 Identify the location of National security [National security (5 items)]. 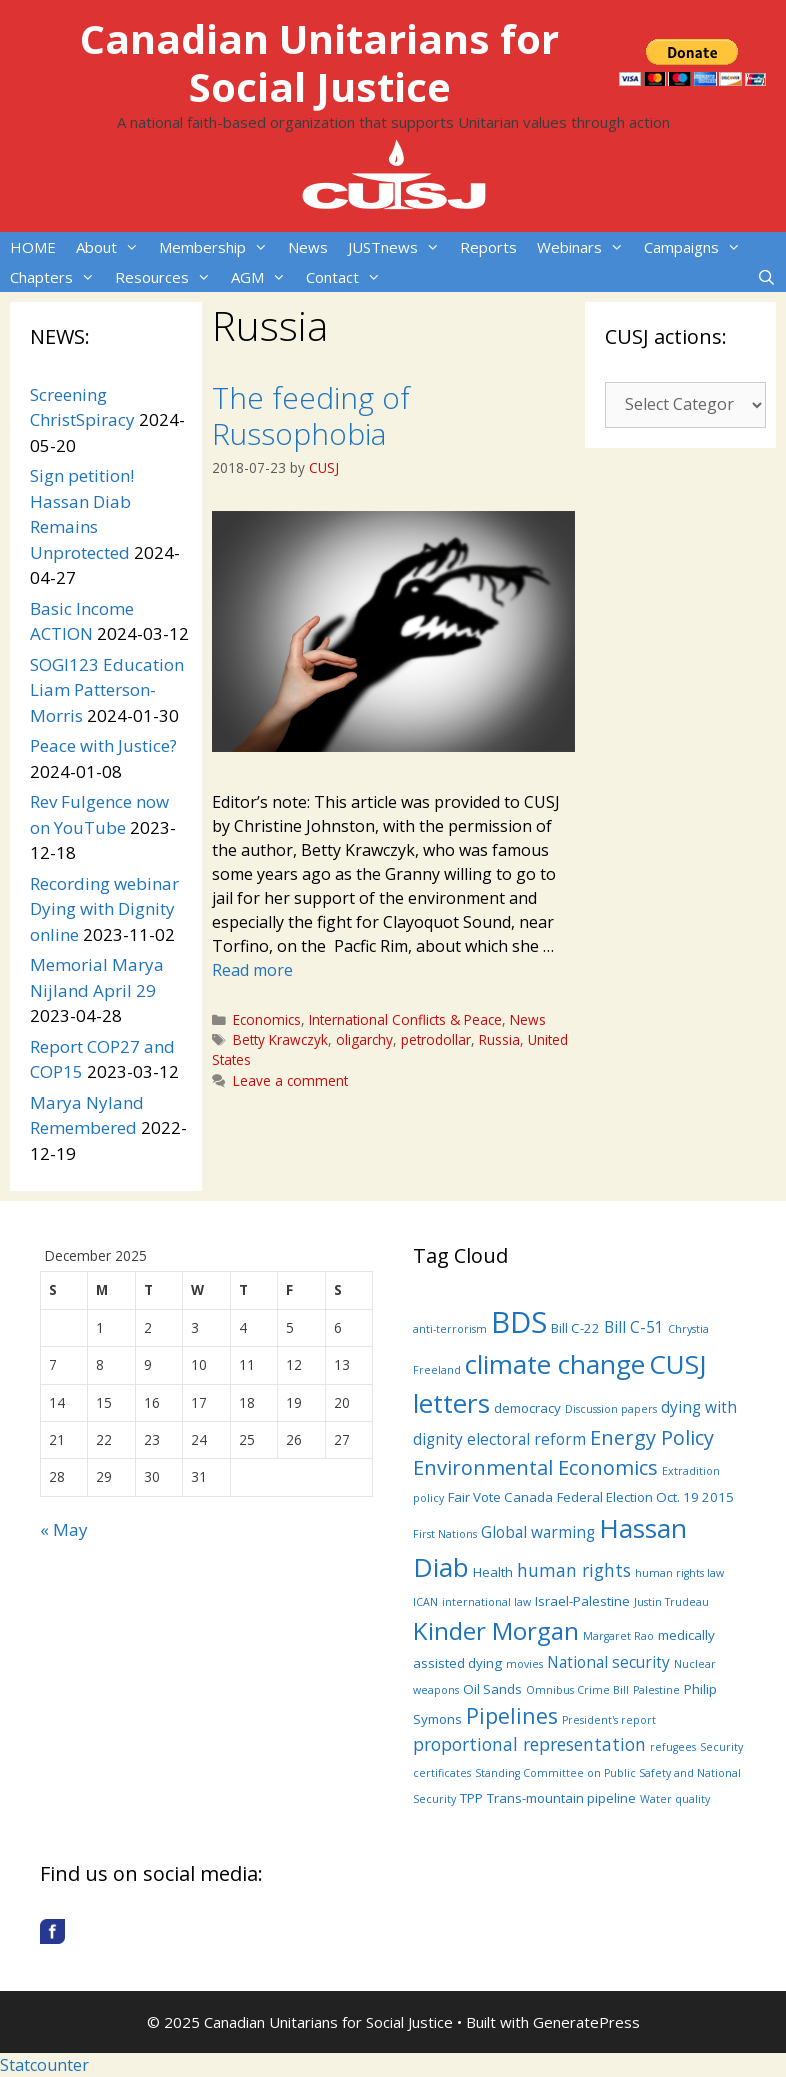
(608, 1662).